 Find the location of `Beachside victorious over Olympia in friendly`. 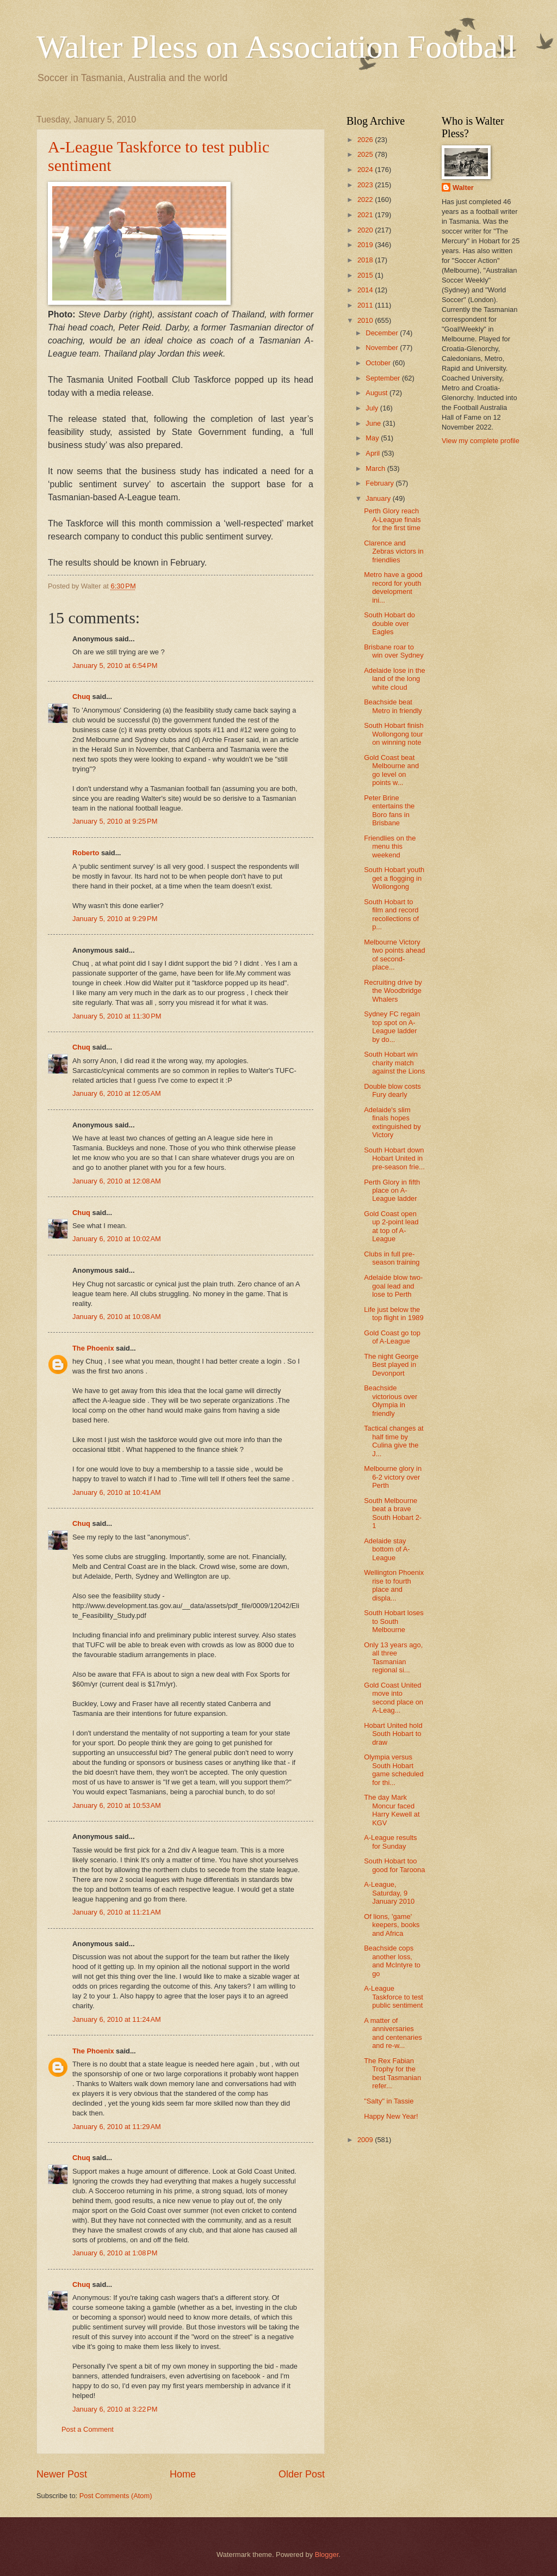

Beachside victorious over Olympia in friendly is located at coordinates (390, 1400).